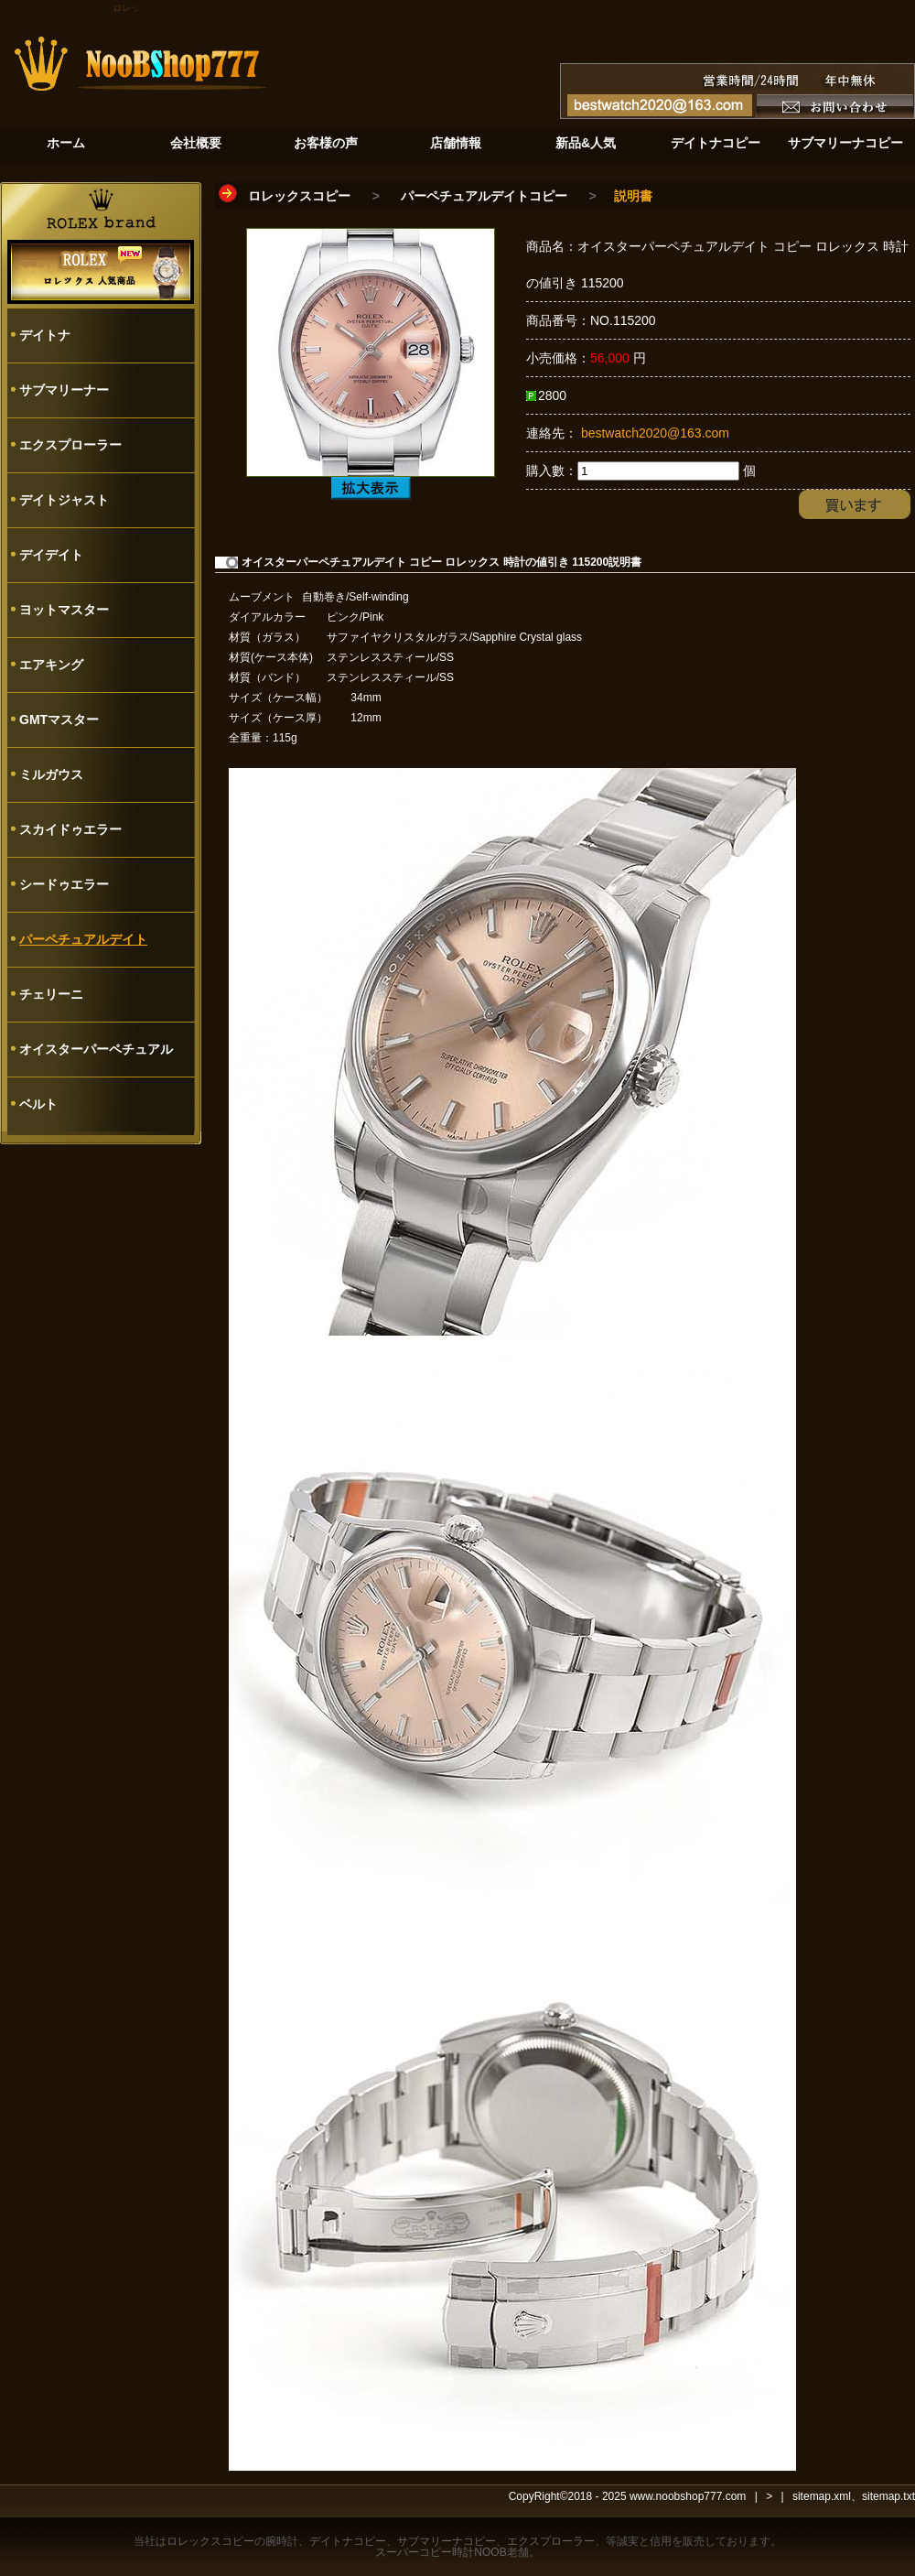 The image size is (915, 2576). I want to click on パーペチュアルデイト, so click(83, 939).